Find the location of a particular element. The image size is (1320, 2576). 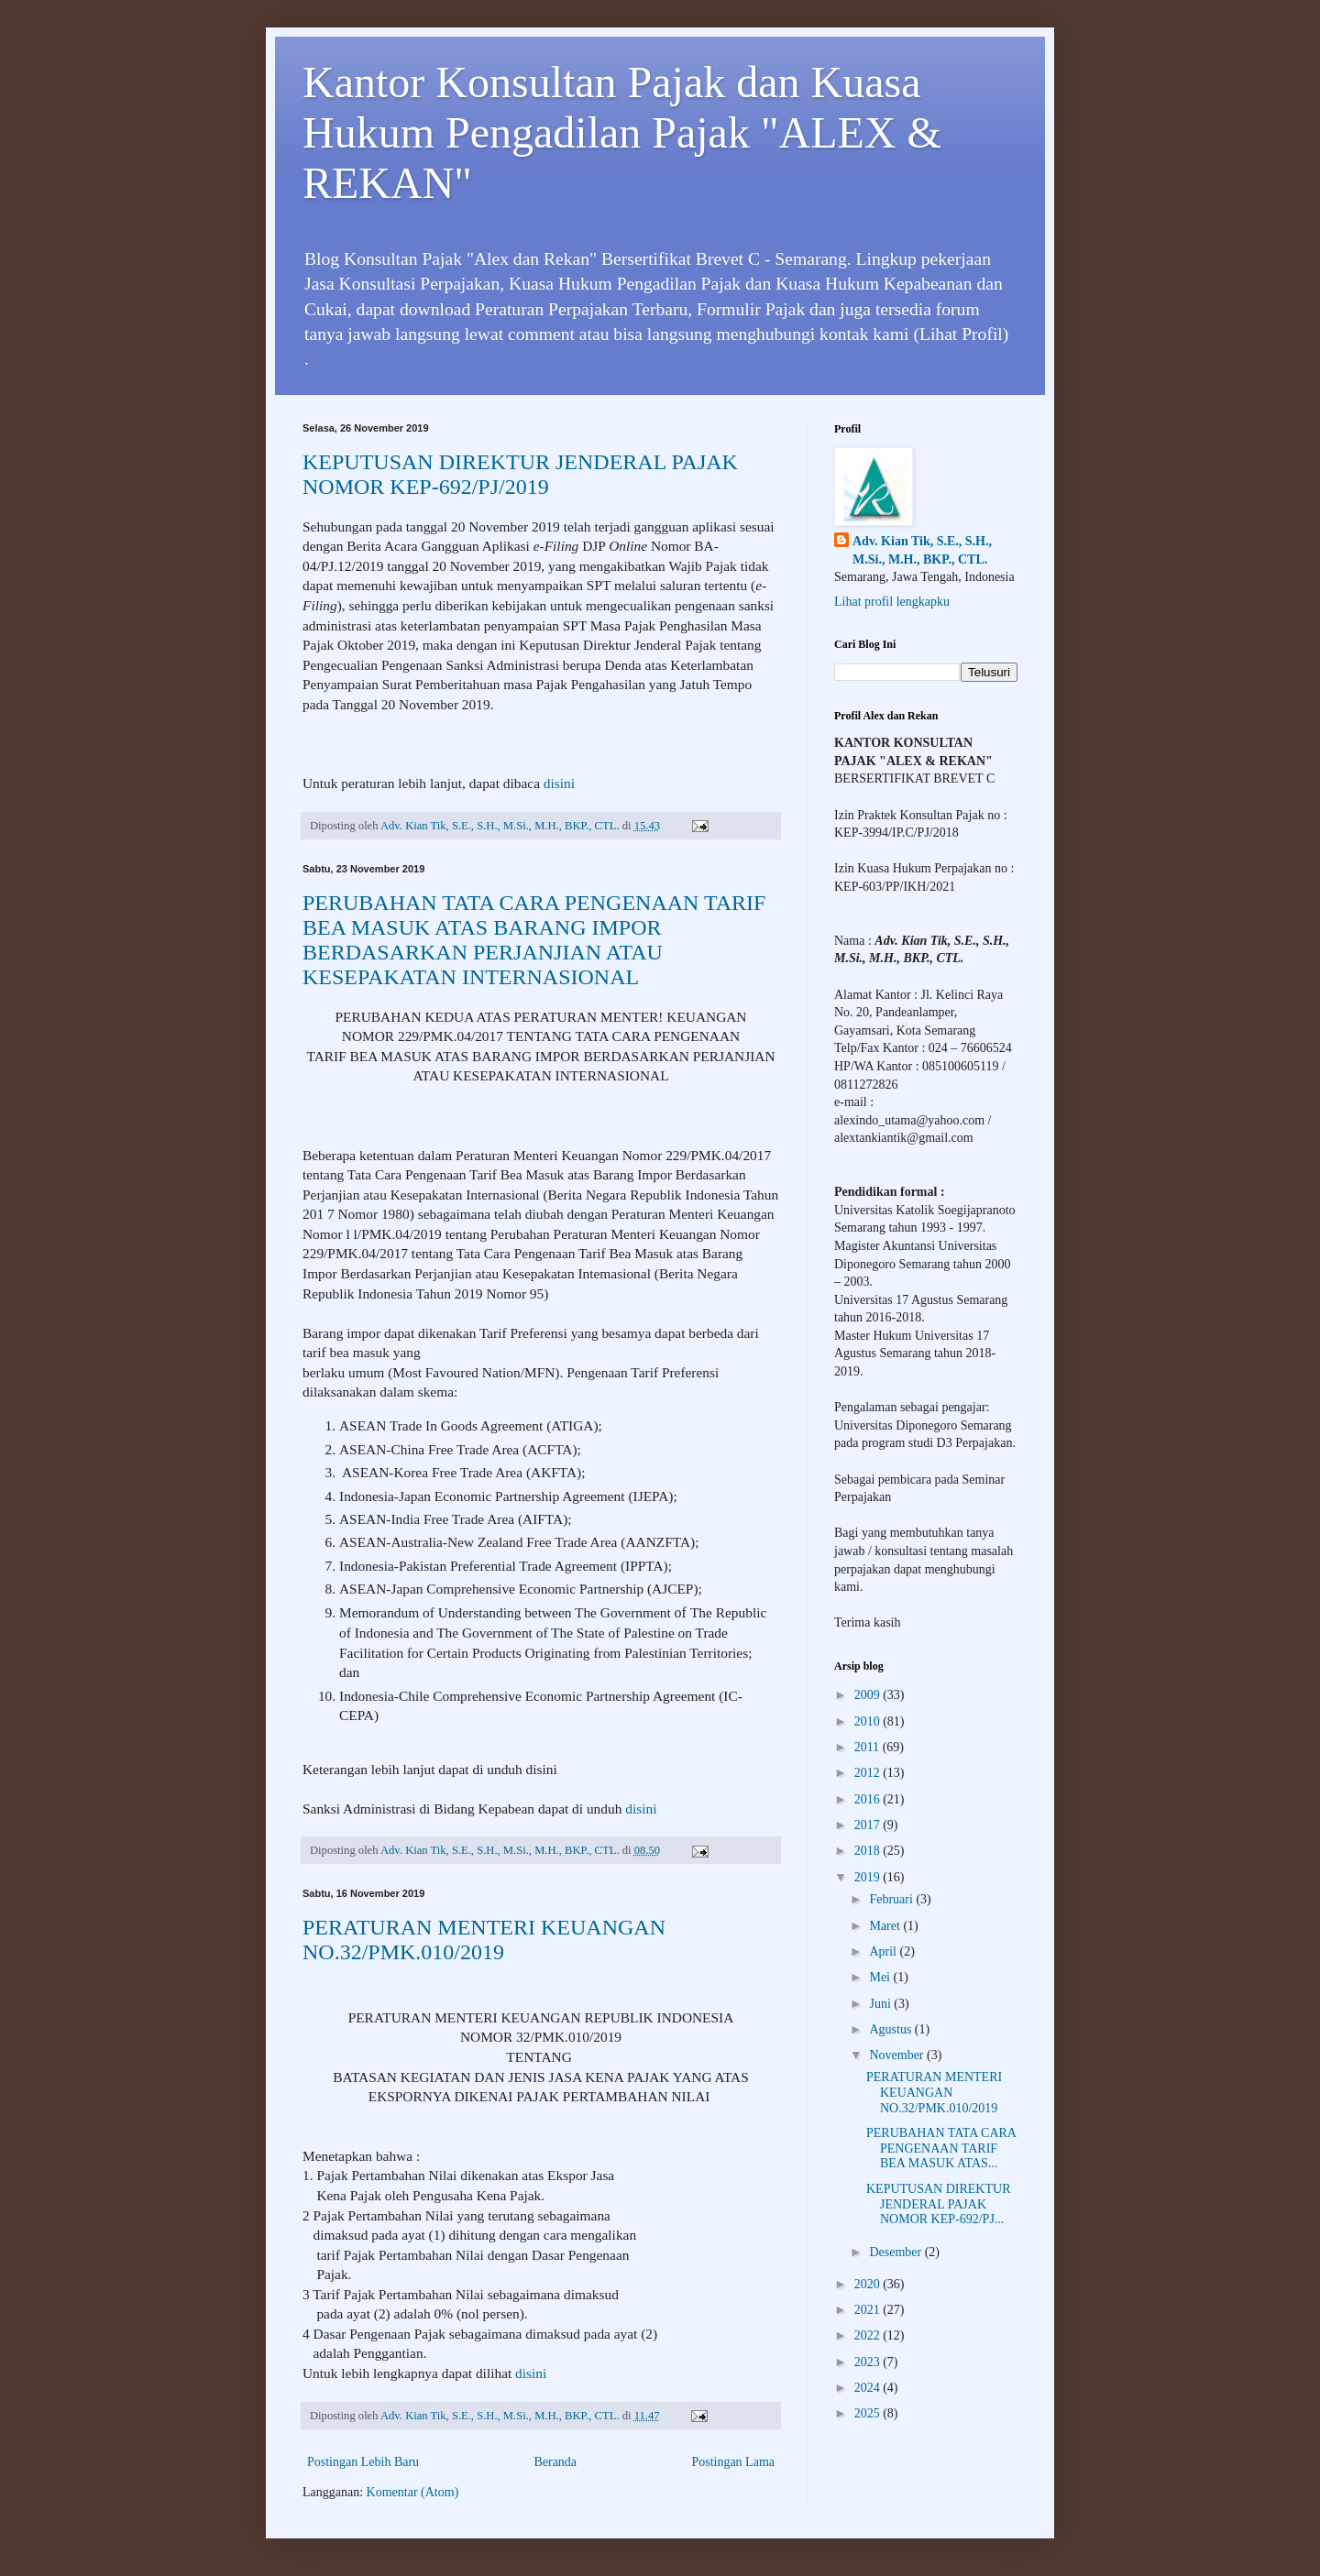

PERATURAN MENTERI KEUANGAN NO.32/PMK.010/2019 is located at coordinates (484, 1939).